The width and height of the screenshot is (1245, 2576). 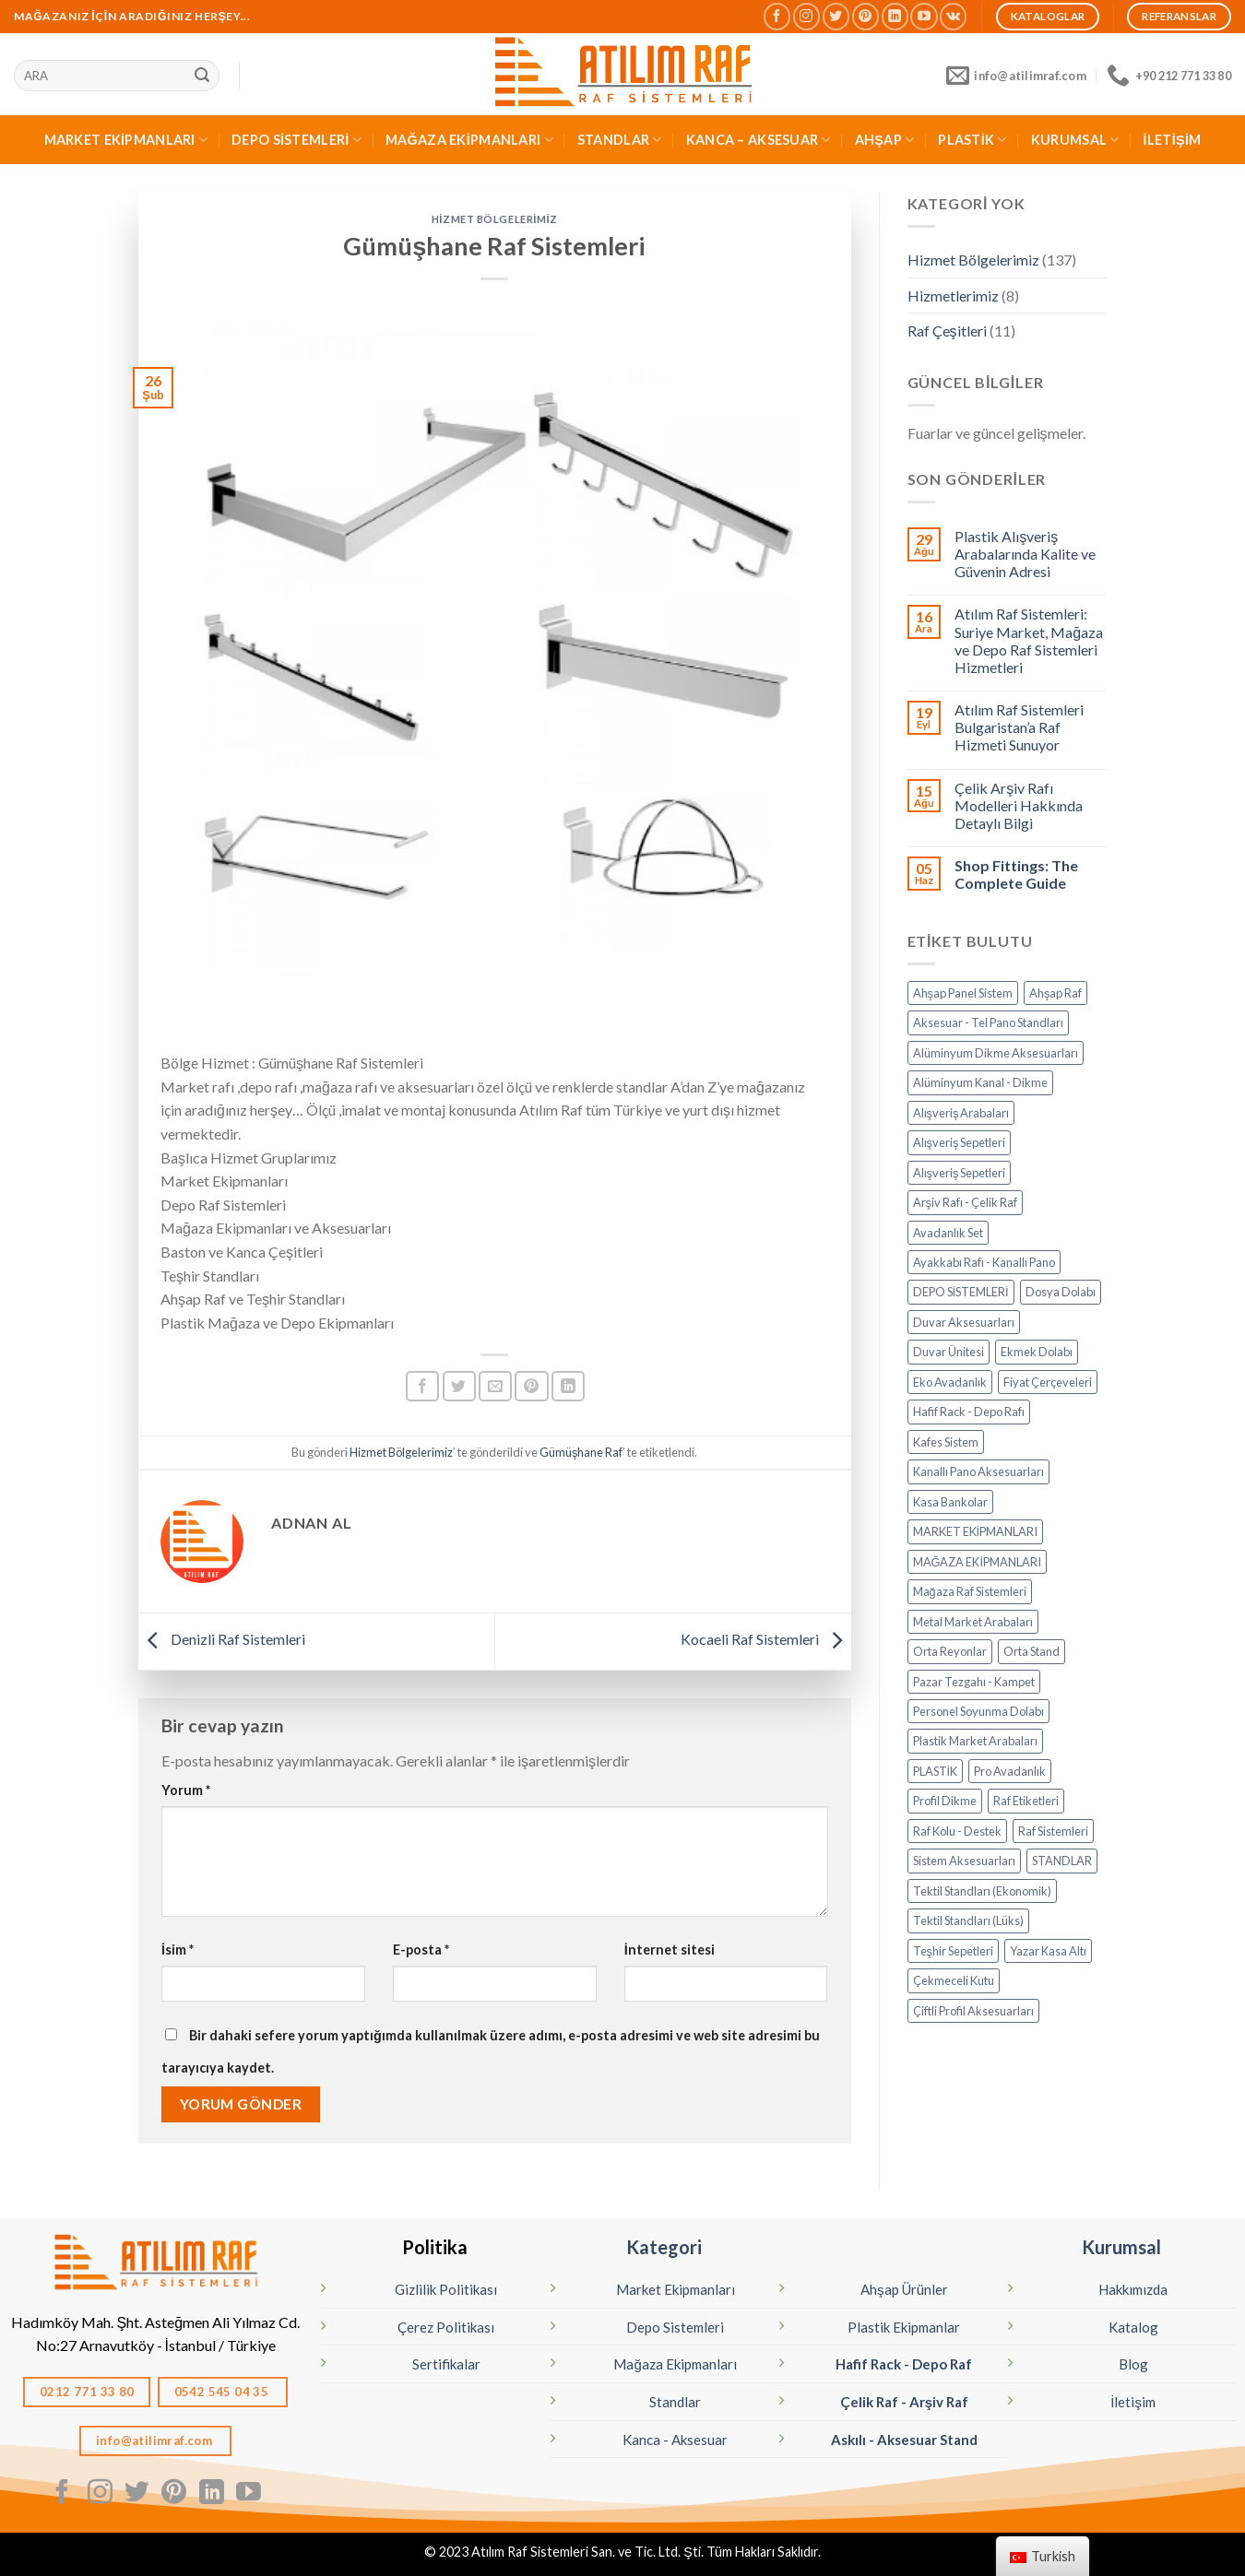 What do you see at coordinates (963, 1322) in the screenshot?
I see `Duvar Aksesuarları [Duvar Aksesuarları (6 öge)]` at bounding box center [963, 1322].